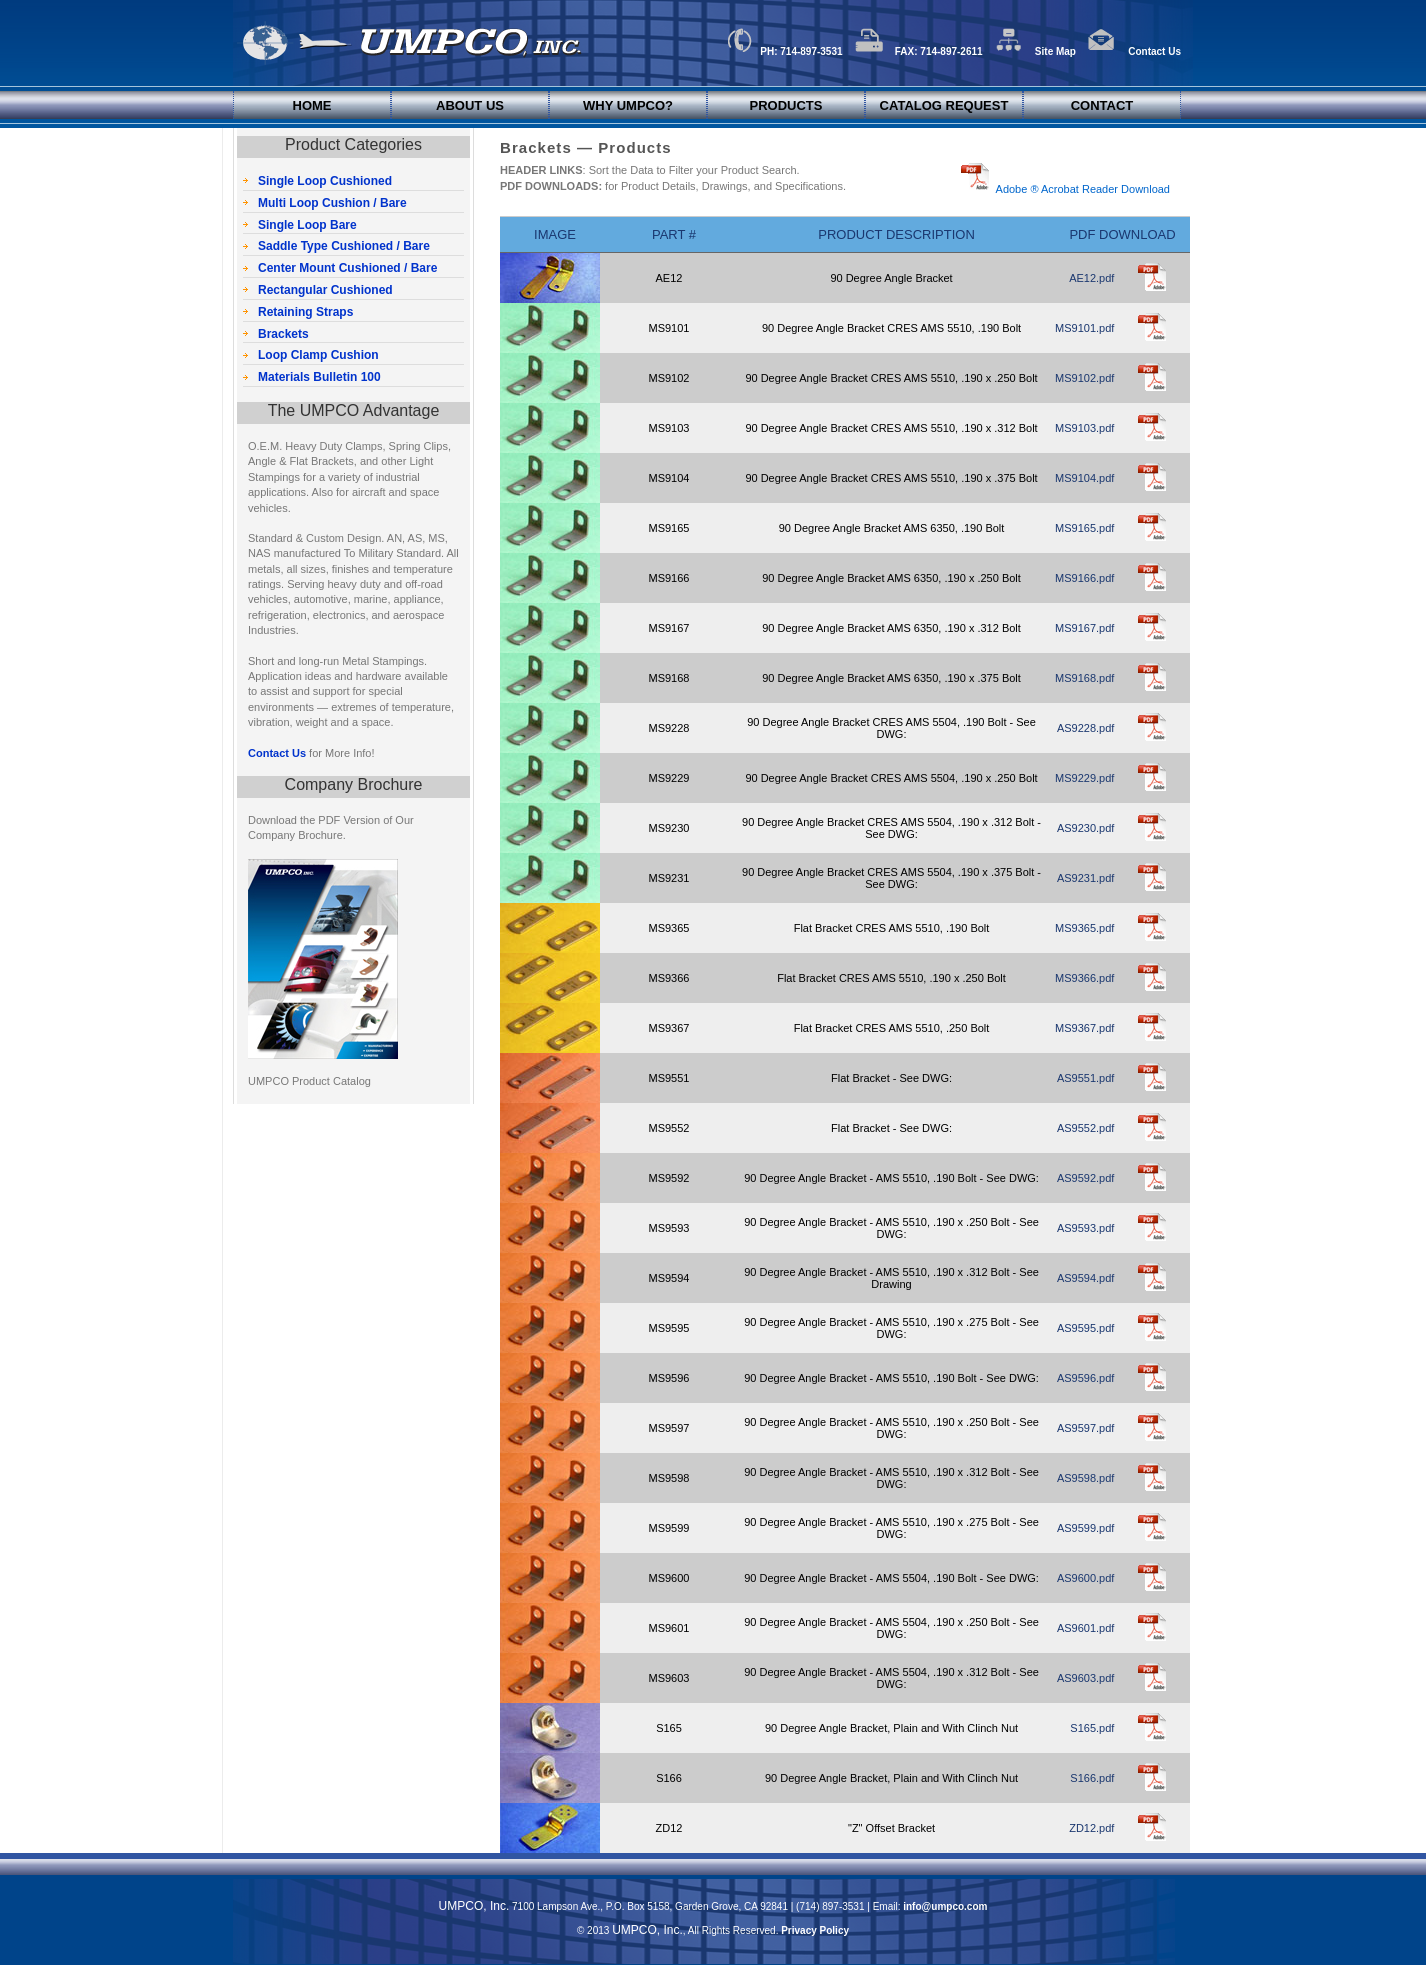 The height and width of the screenshot is (1975, 1426). I want to click on Materials Bulletin 100, so click(319, 377).